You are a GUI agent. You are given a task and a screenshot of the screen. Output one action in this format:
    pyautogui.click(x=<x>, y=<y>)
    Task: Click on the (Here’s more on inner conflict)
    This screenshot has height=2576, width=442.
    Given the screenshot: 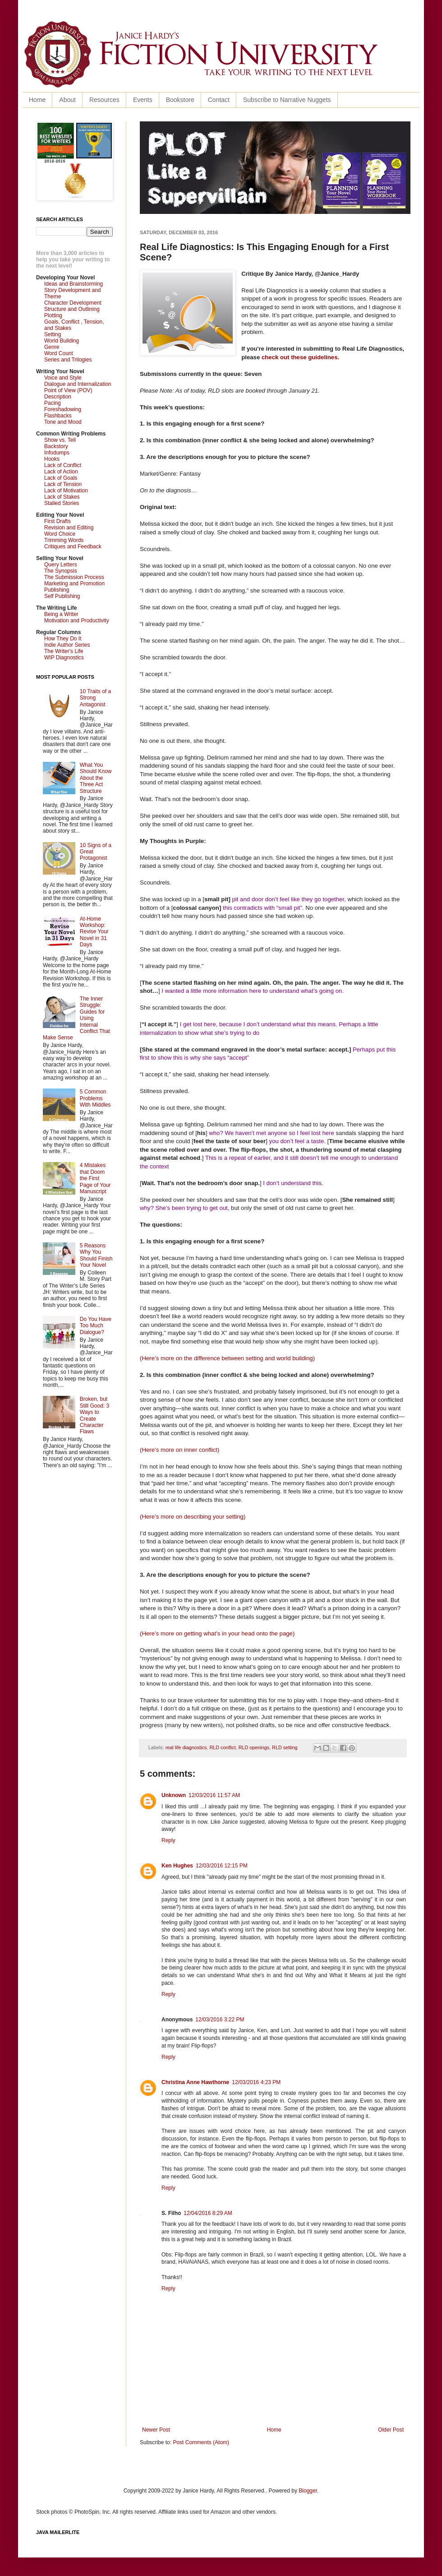 What is the action you would take?
    pyautogui.click(x=179, y=1449)
    